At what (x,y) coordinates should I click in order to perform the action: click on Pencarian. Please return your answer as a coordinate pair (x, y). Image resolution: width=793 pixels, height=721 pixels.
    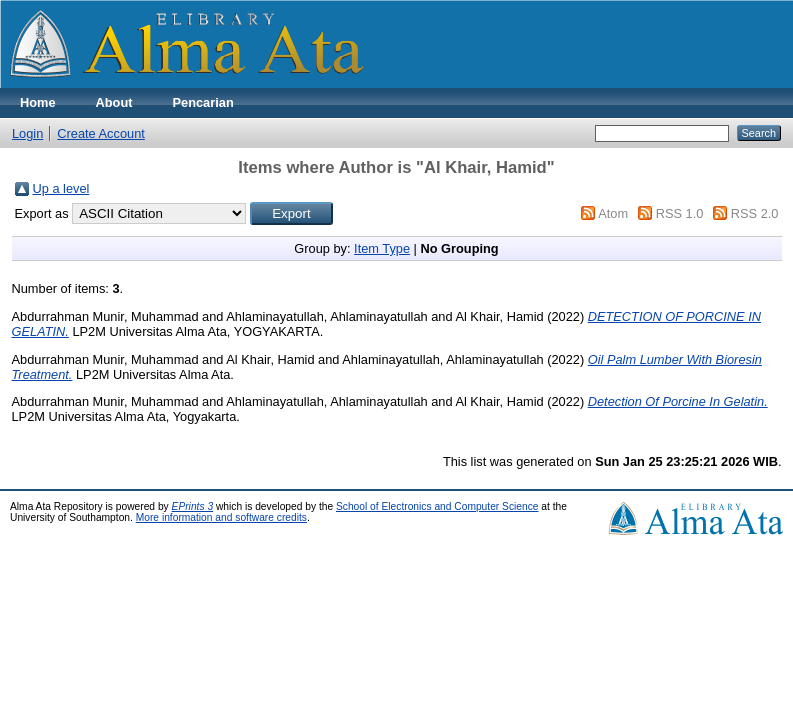
    Looking at the image, I should click on (203, 102).